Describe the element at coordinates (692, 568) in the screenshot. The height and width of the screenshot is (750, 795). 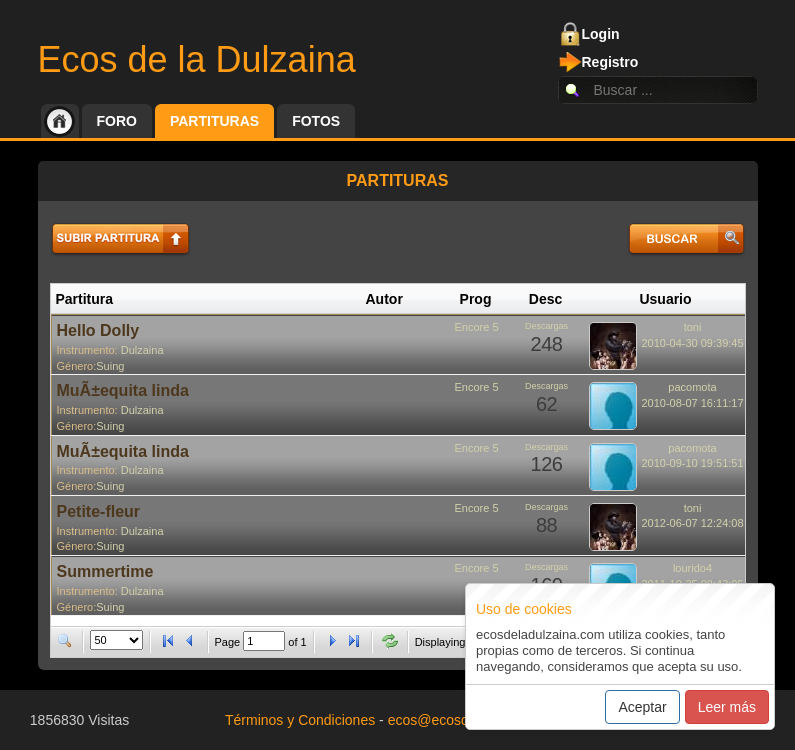
I see `lourido4` at that location.